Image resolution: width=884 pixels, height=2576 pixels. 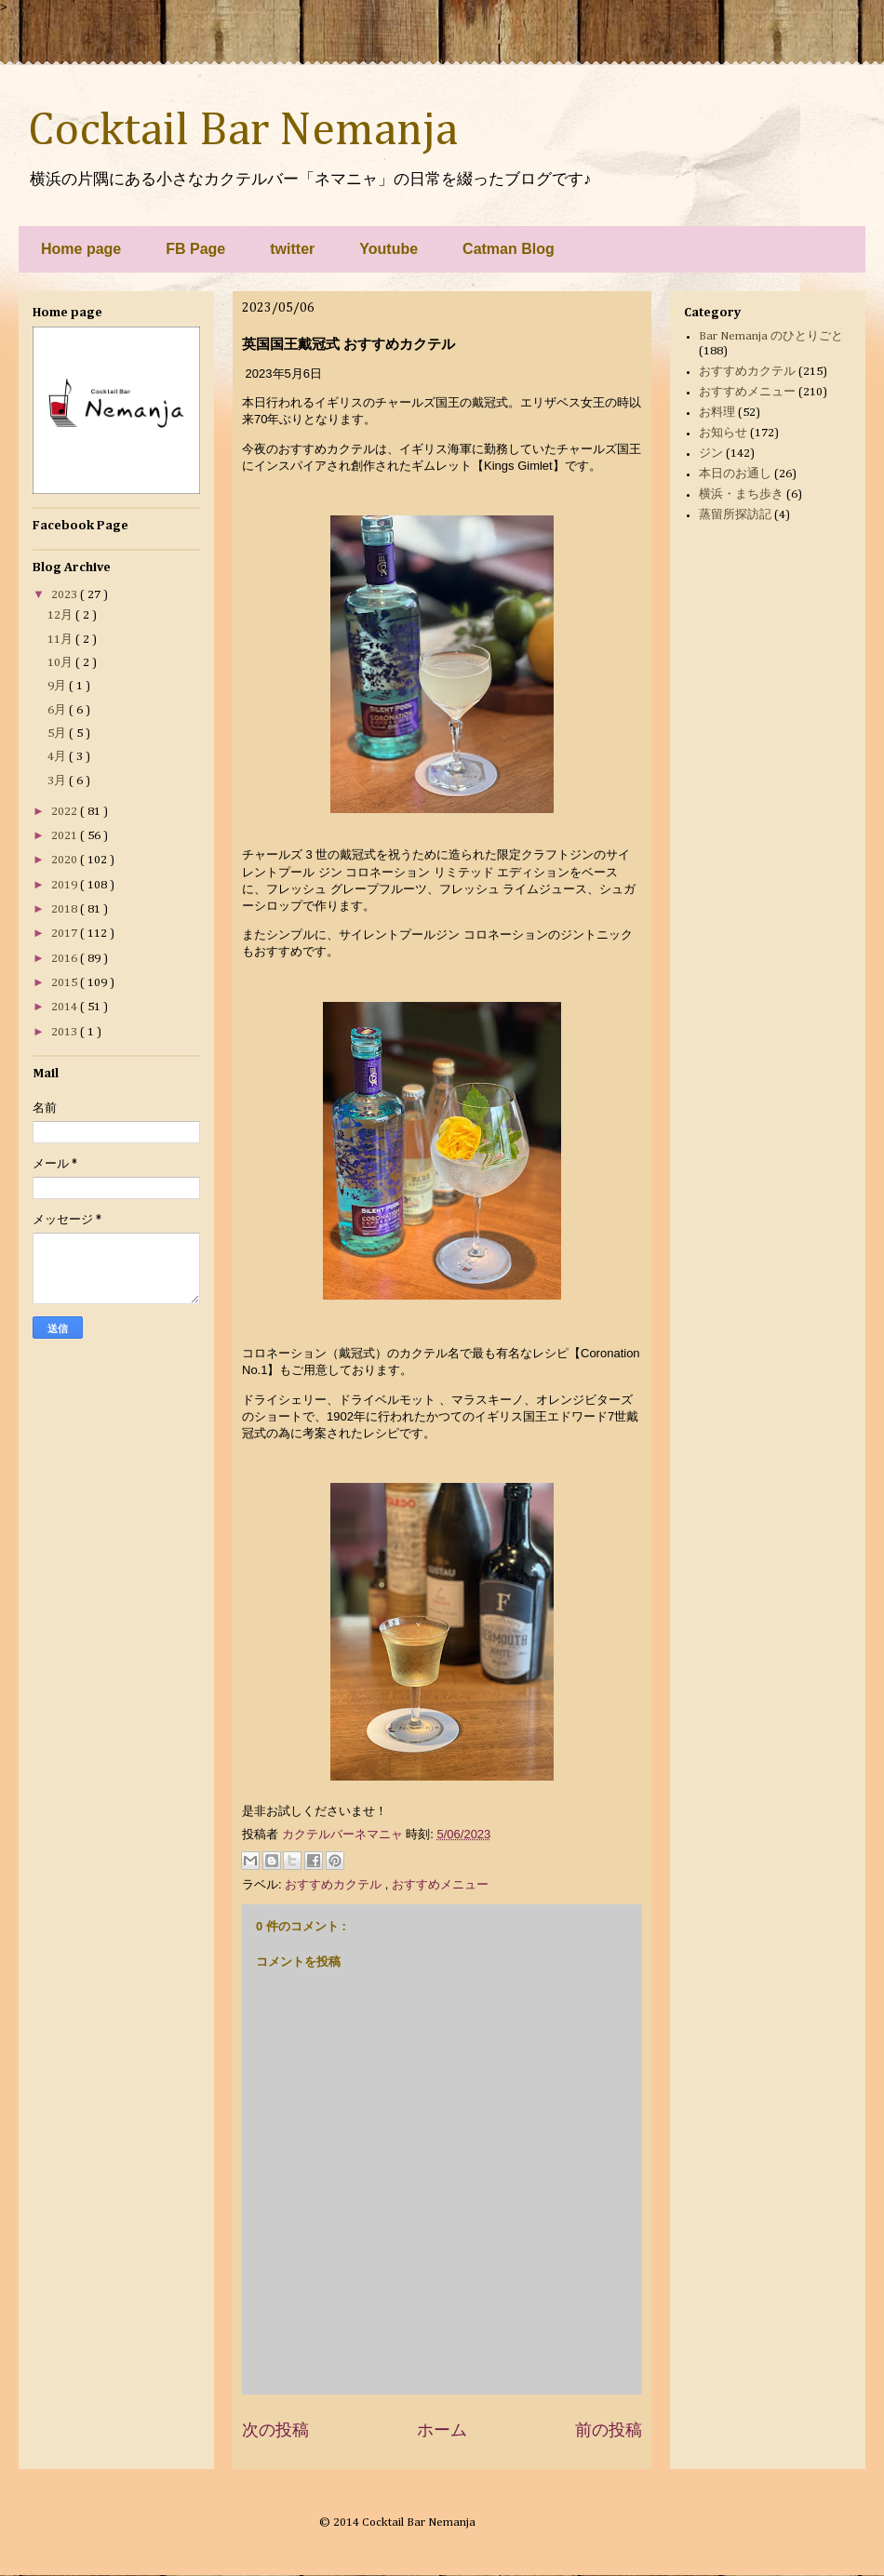 I want to click on お料理, so click(x=717, y=413).